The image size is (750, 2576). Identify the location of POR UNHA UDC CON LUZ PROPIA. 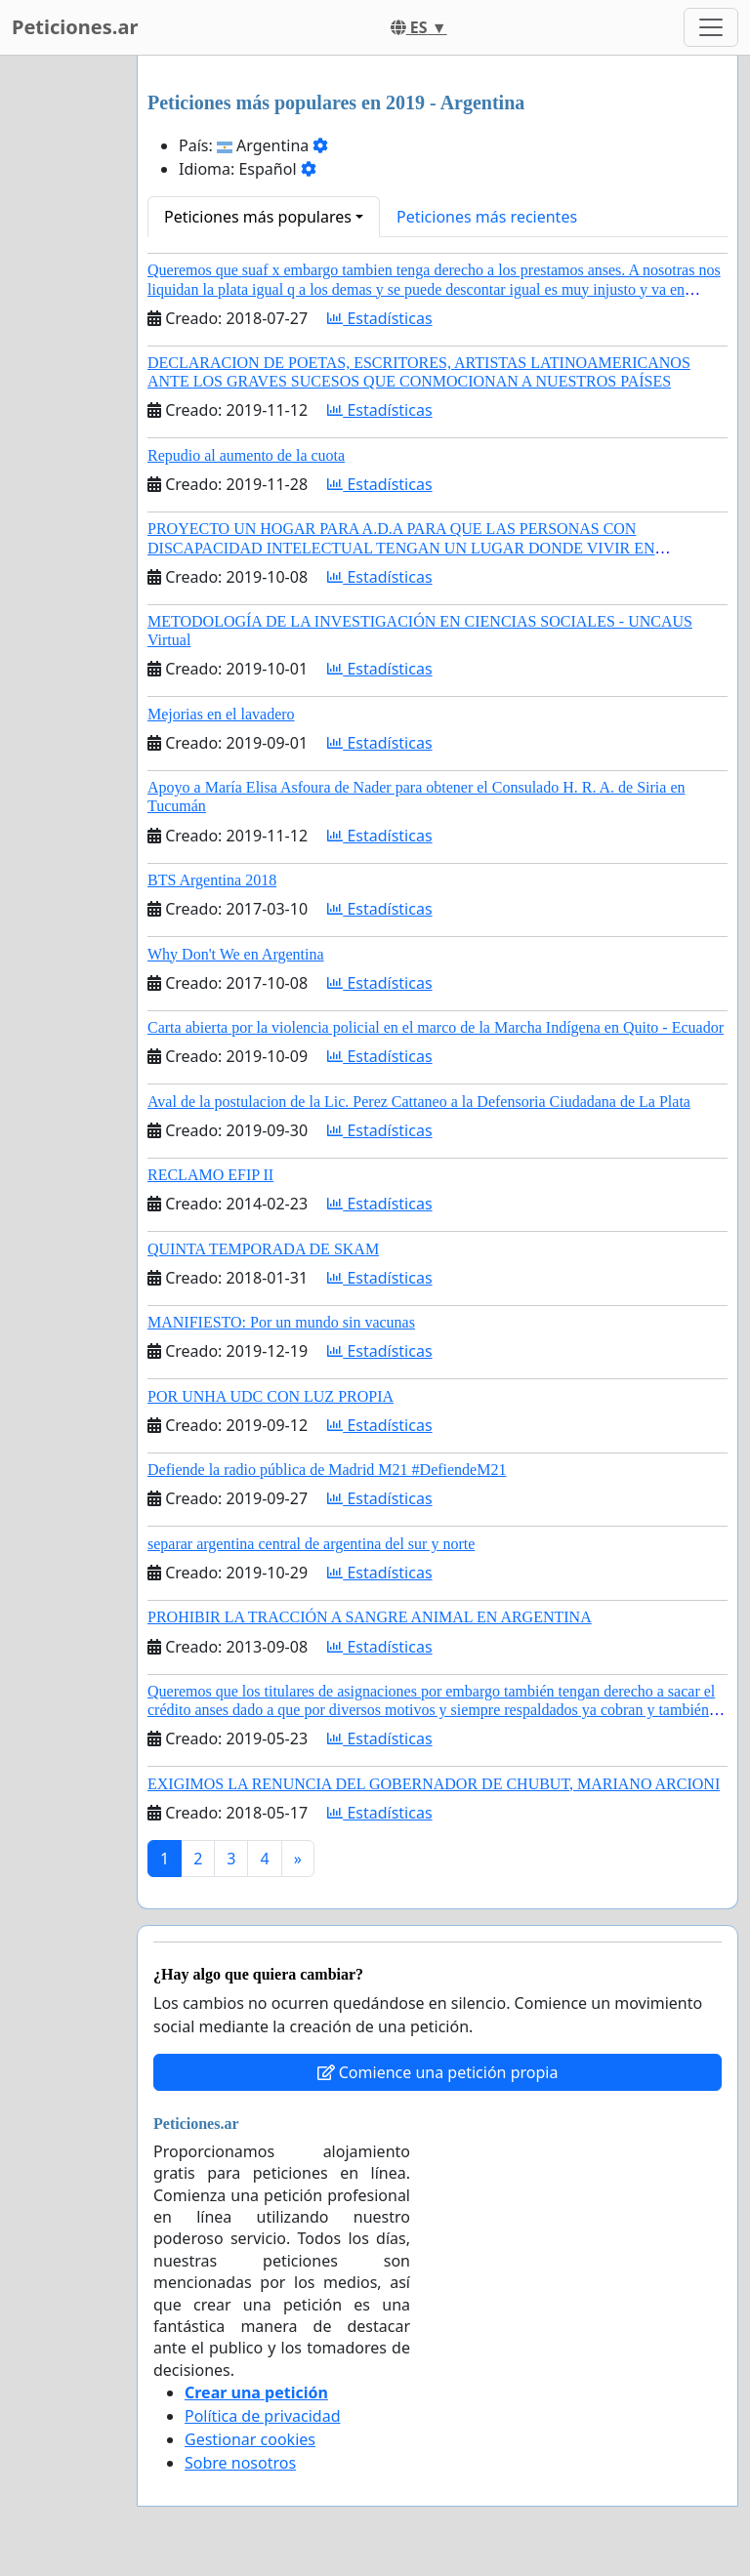
(270, 1396).